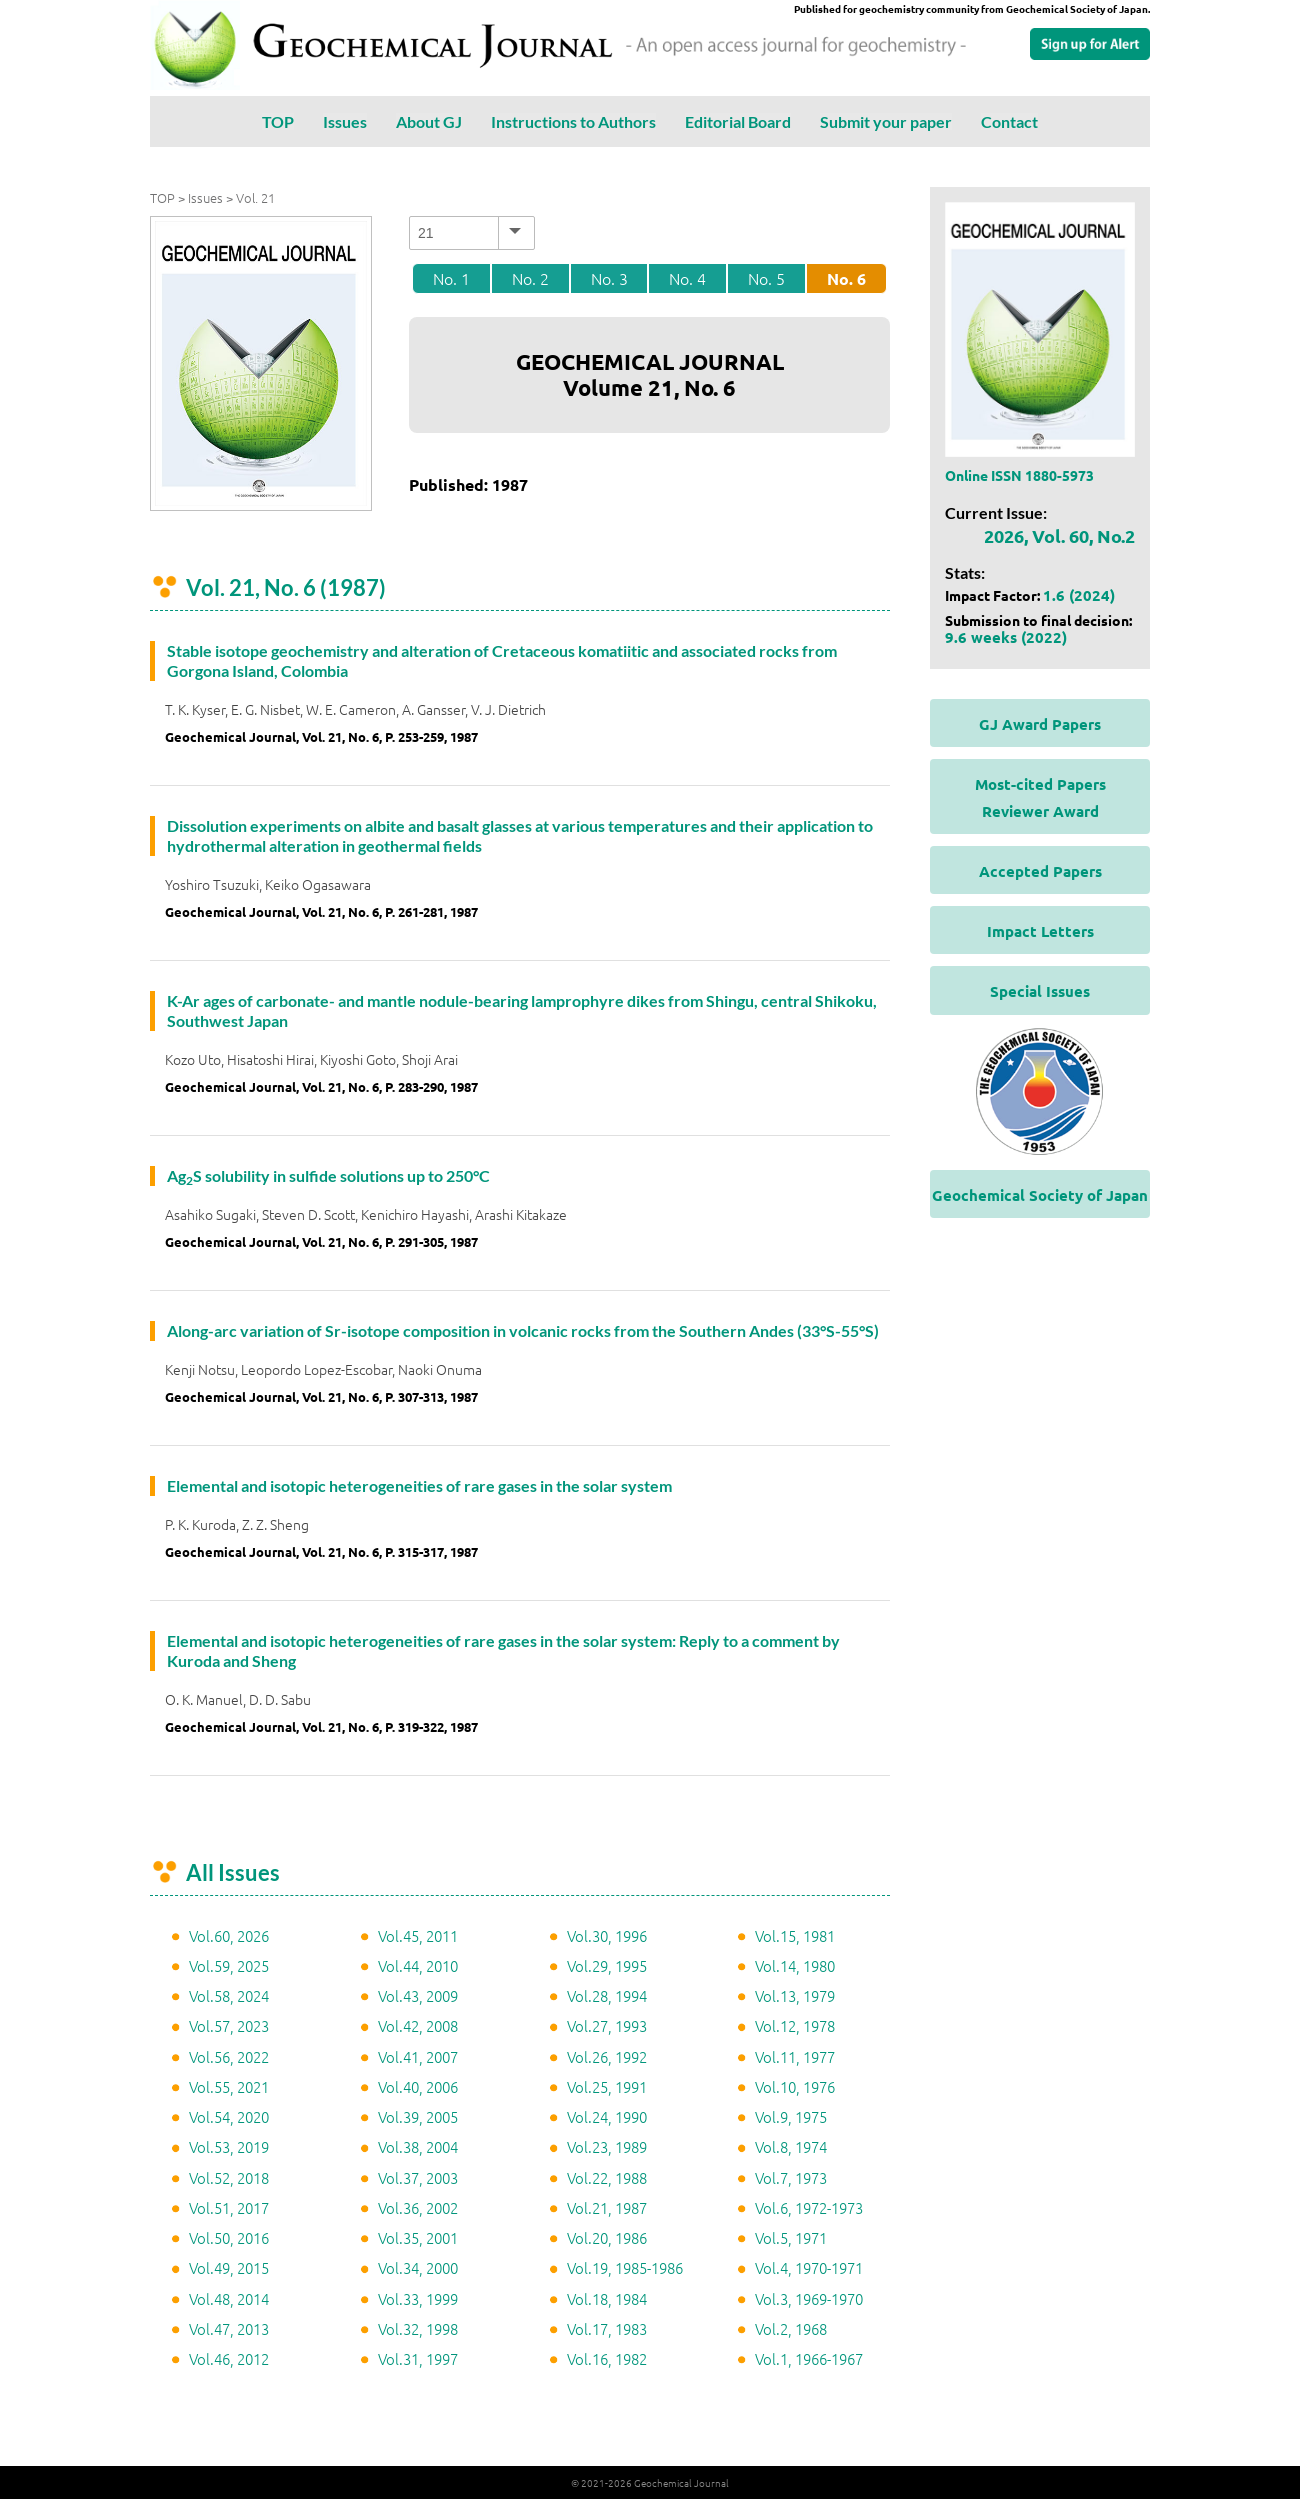 The width and height of the screenshot is (1300, 2499). I want to click on Vol.47, 2013, so click(229, 2328).